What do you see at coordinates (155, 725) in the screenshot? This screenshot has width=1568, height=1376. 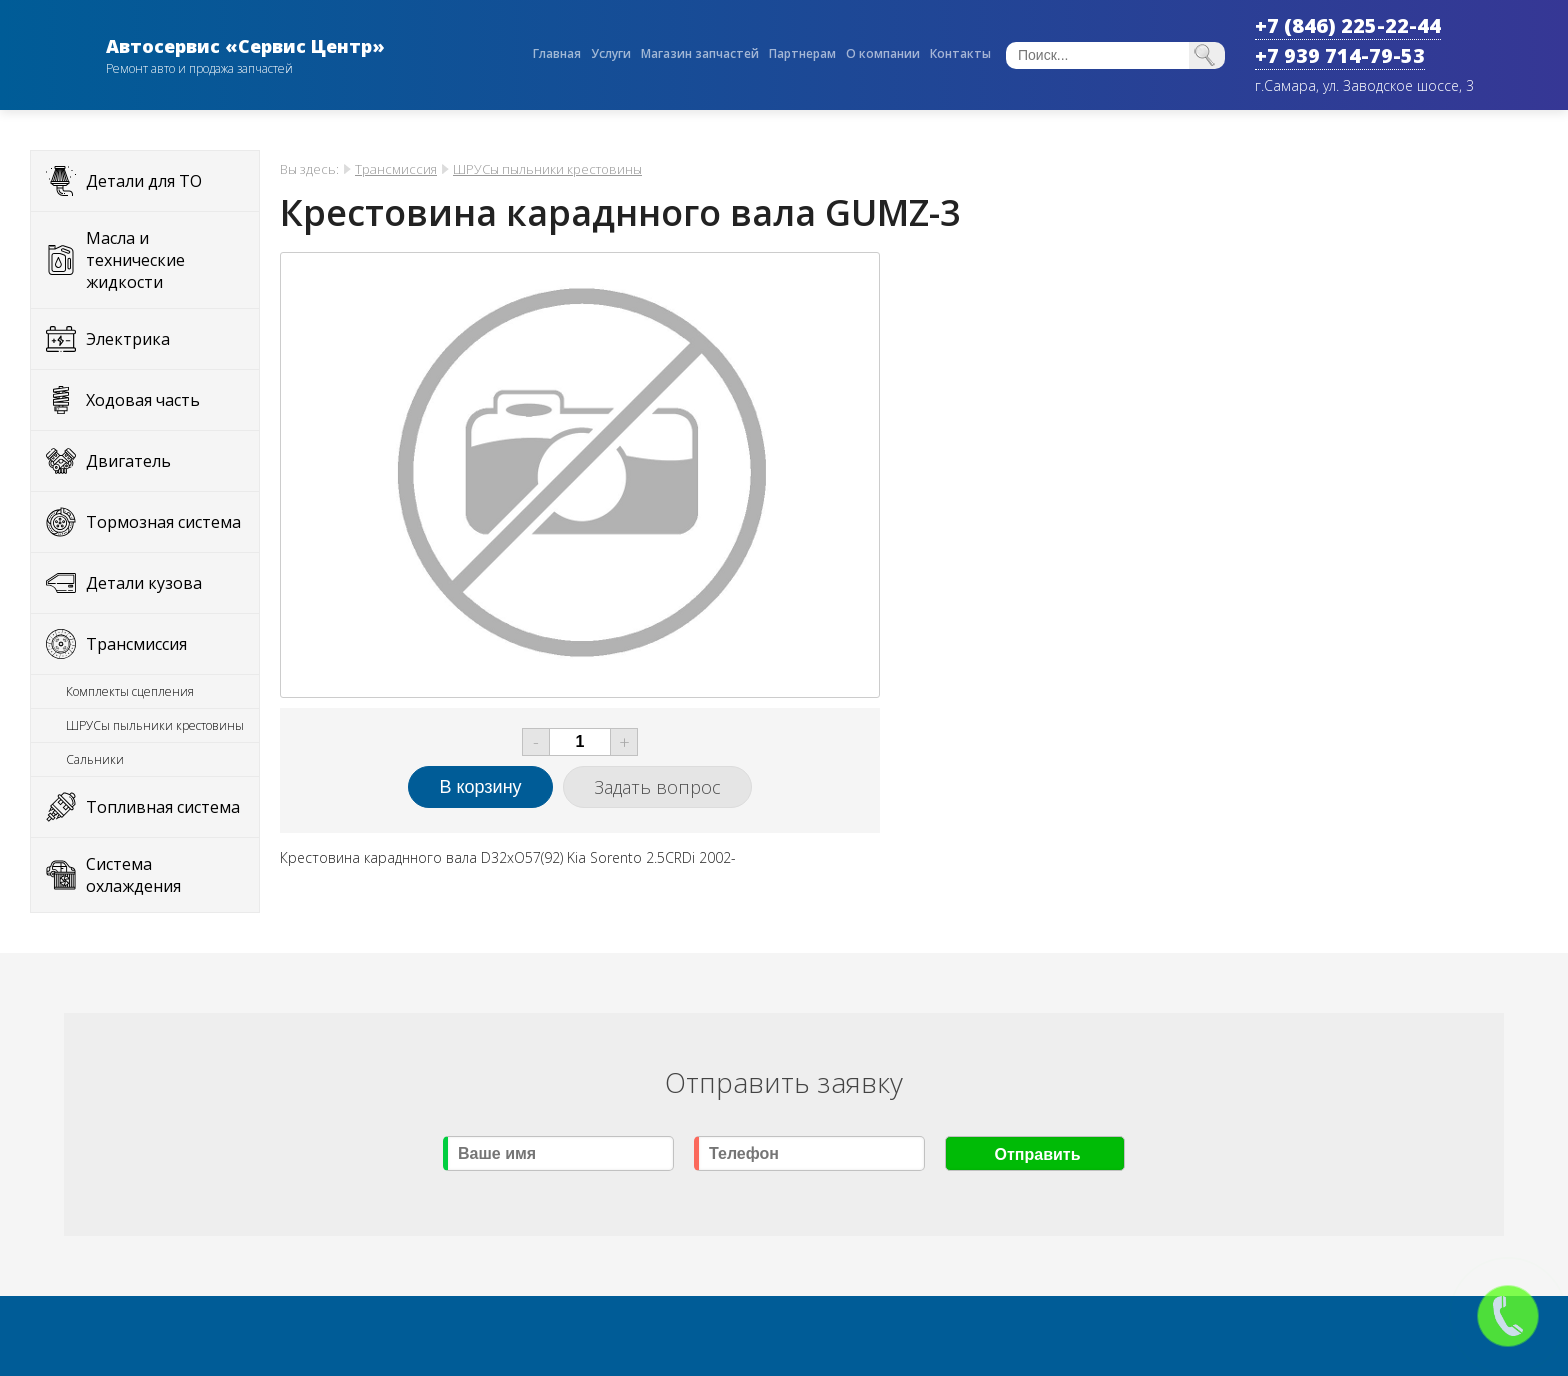 I see `ШРУСы пыльники крестовины` at bounding box center [155, 725].